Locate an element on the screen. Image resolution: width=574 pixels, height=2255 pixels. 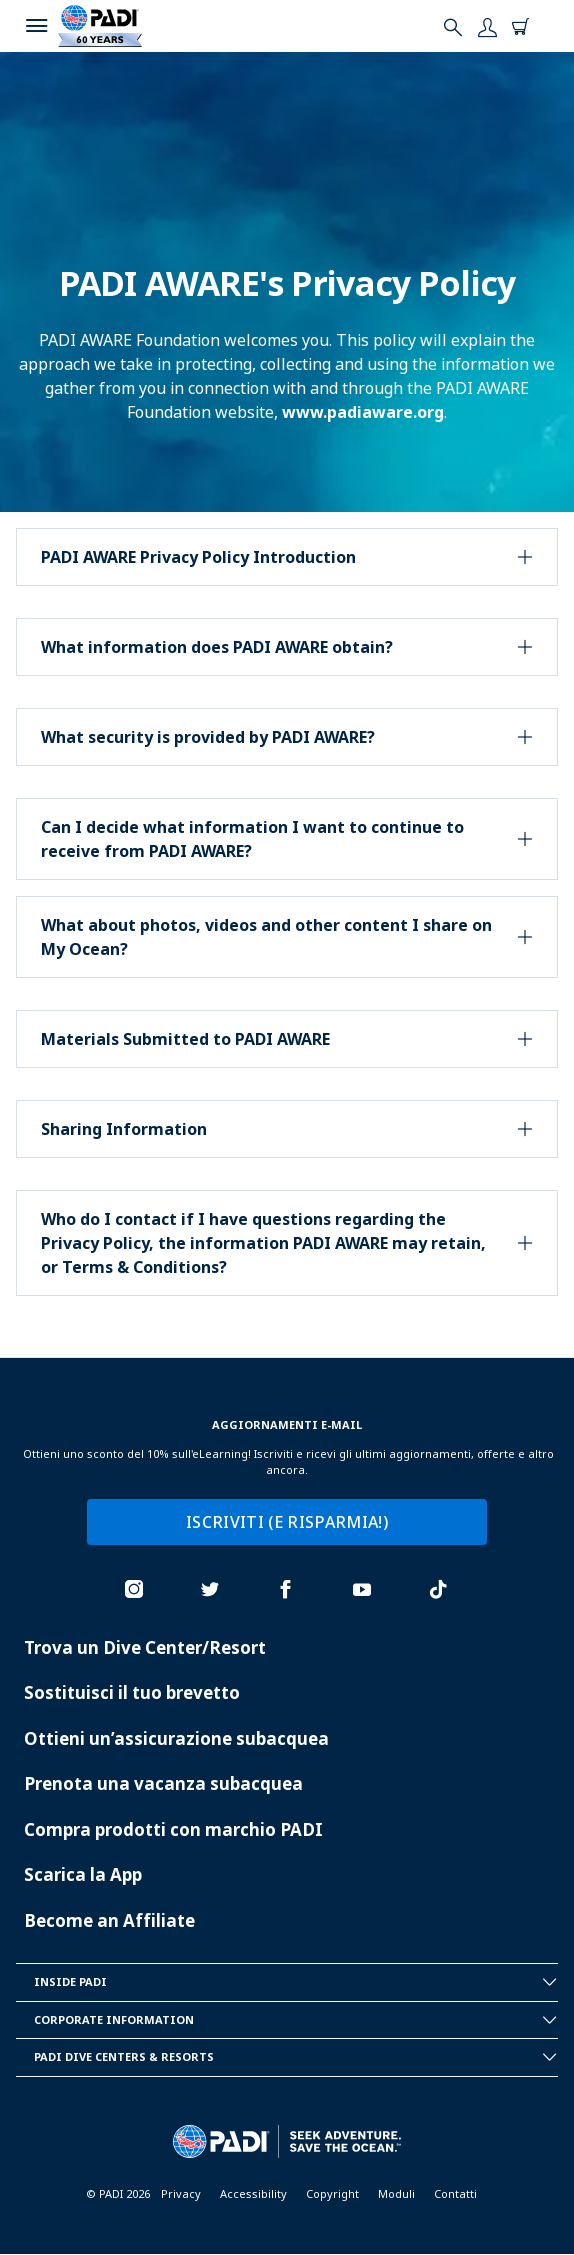
Trova un Dive Center/Resort is located at coordinates (145, 1647).